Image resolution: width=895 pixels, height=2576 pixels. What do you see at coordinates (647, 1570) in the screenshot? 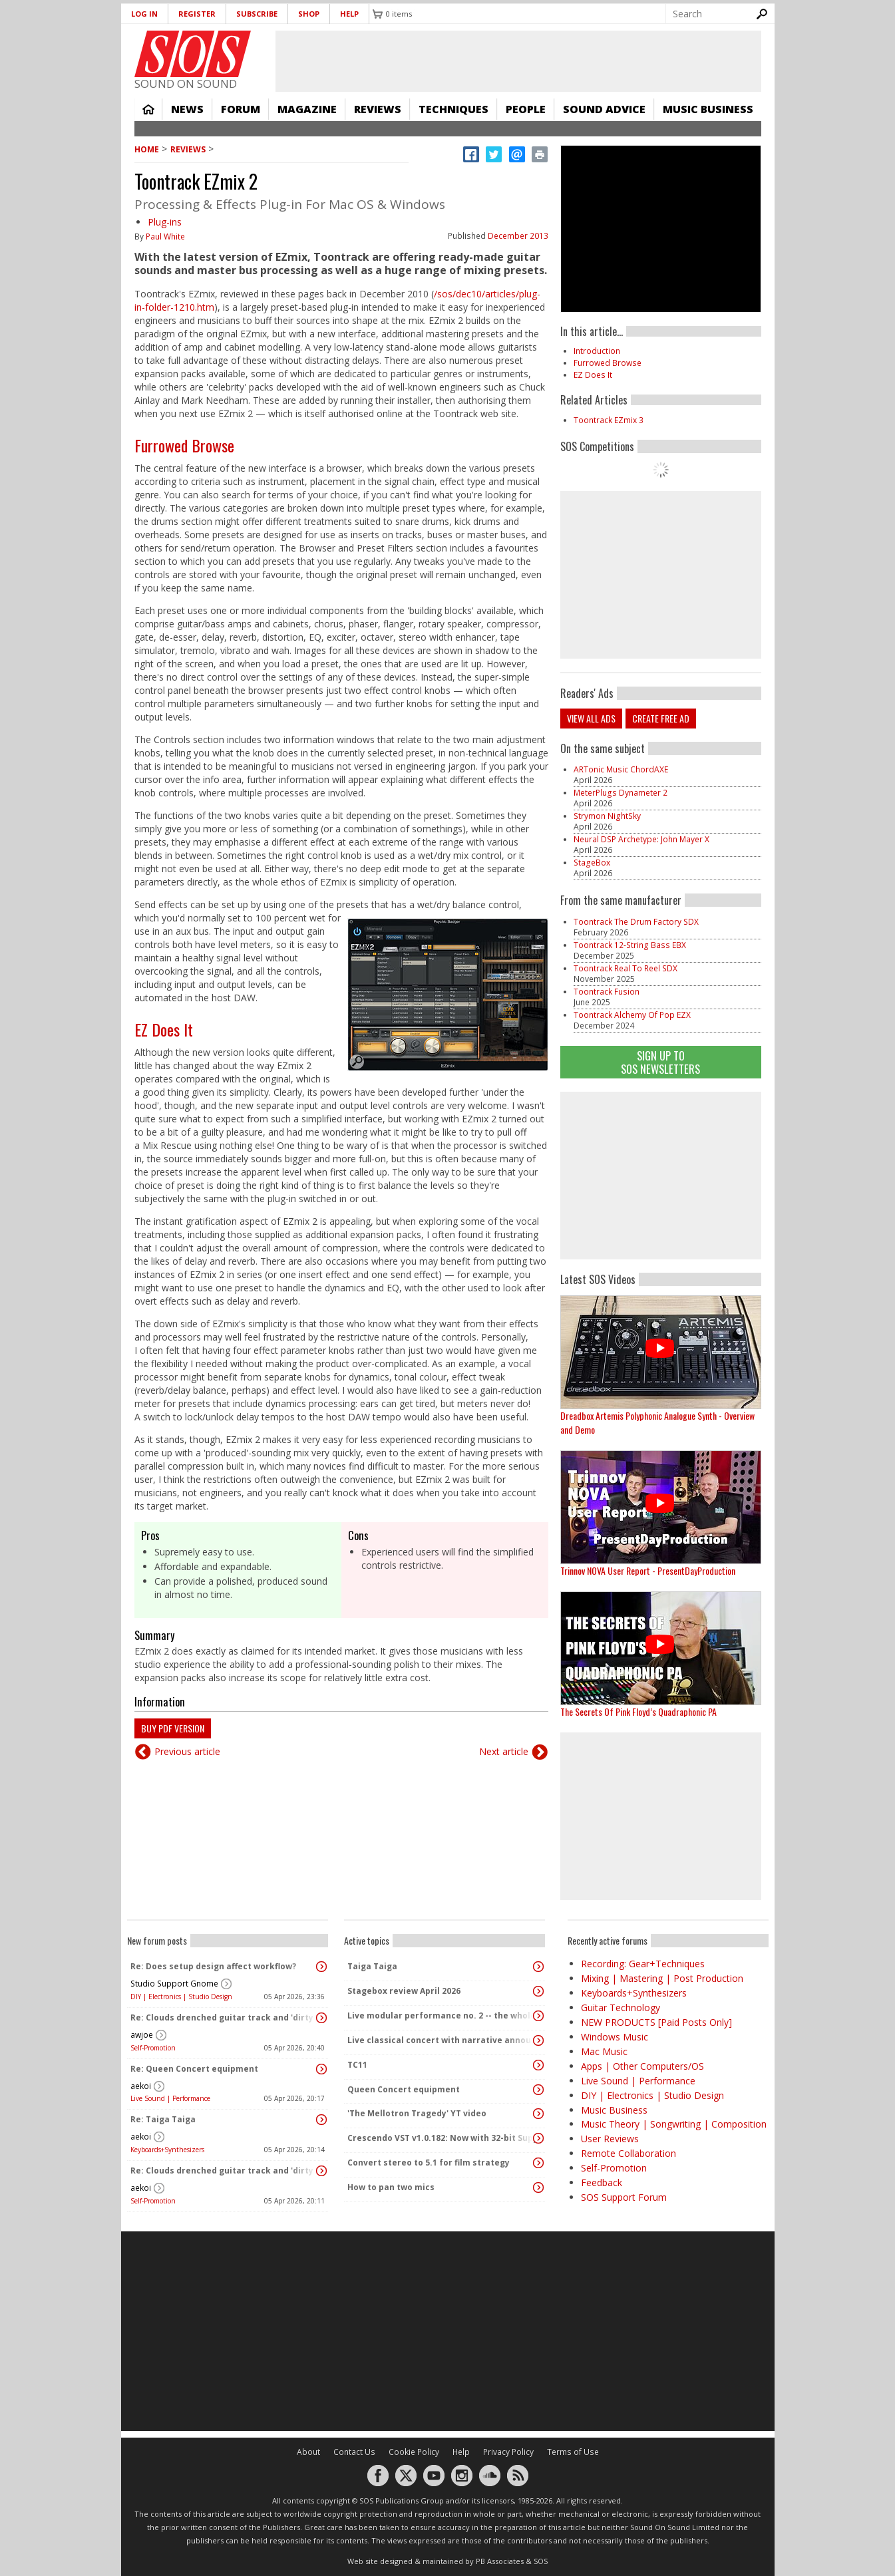
I see `Trinnov NOVA User Report - PresentDayProduction` at bounding box center [647, 1570].